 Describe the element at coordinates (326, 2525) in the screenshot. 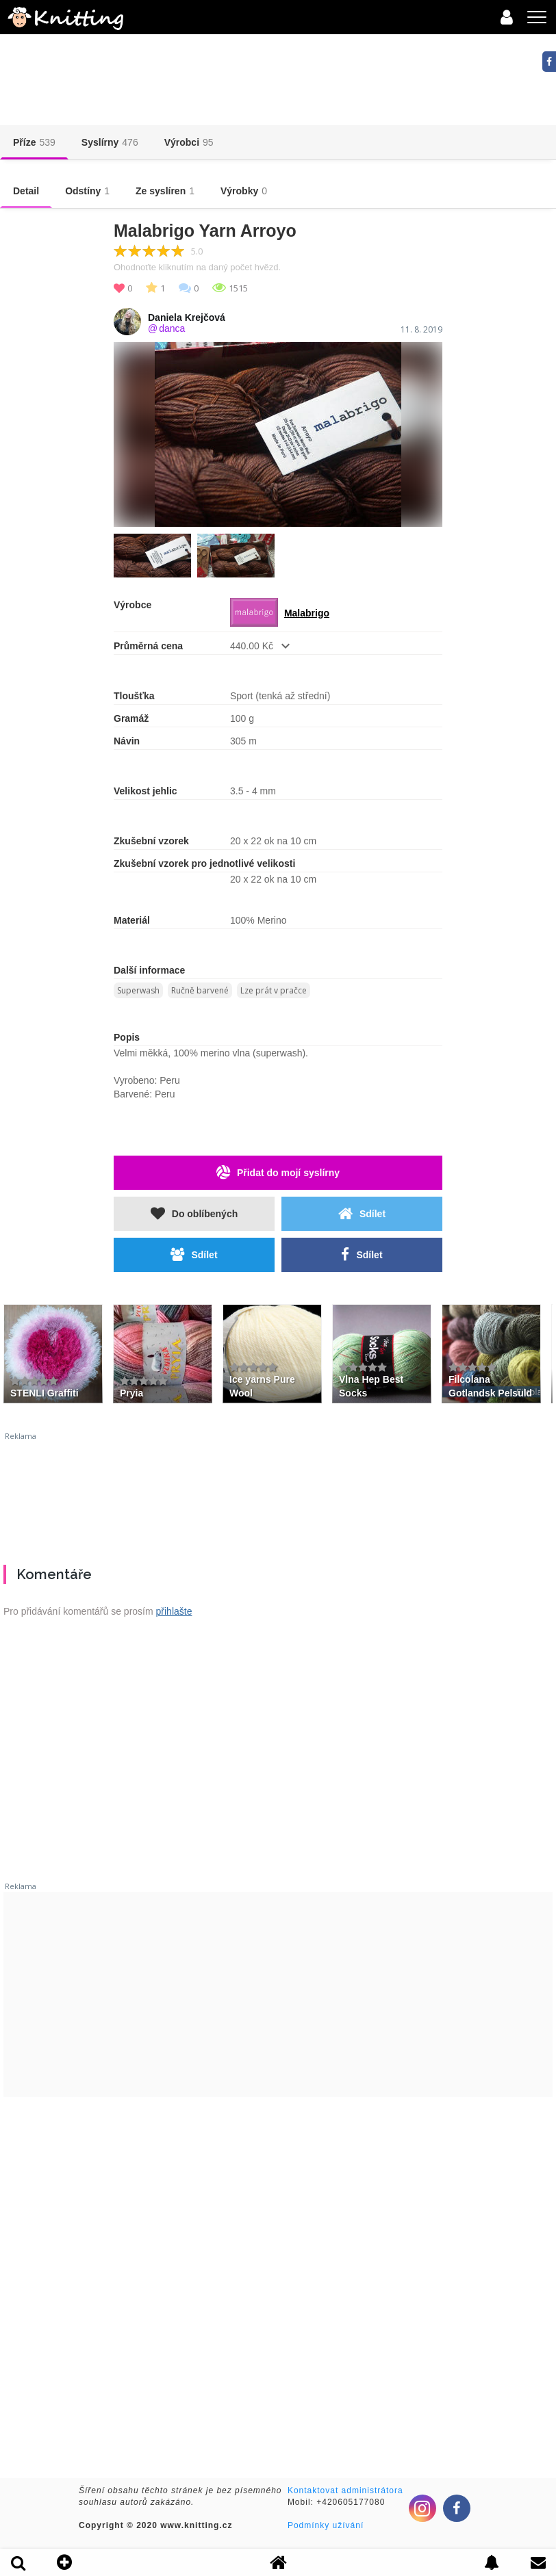

I see `Podmínky užívání` at that location.